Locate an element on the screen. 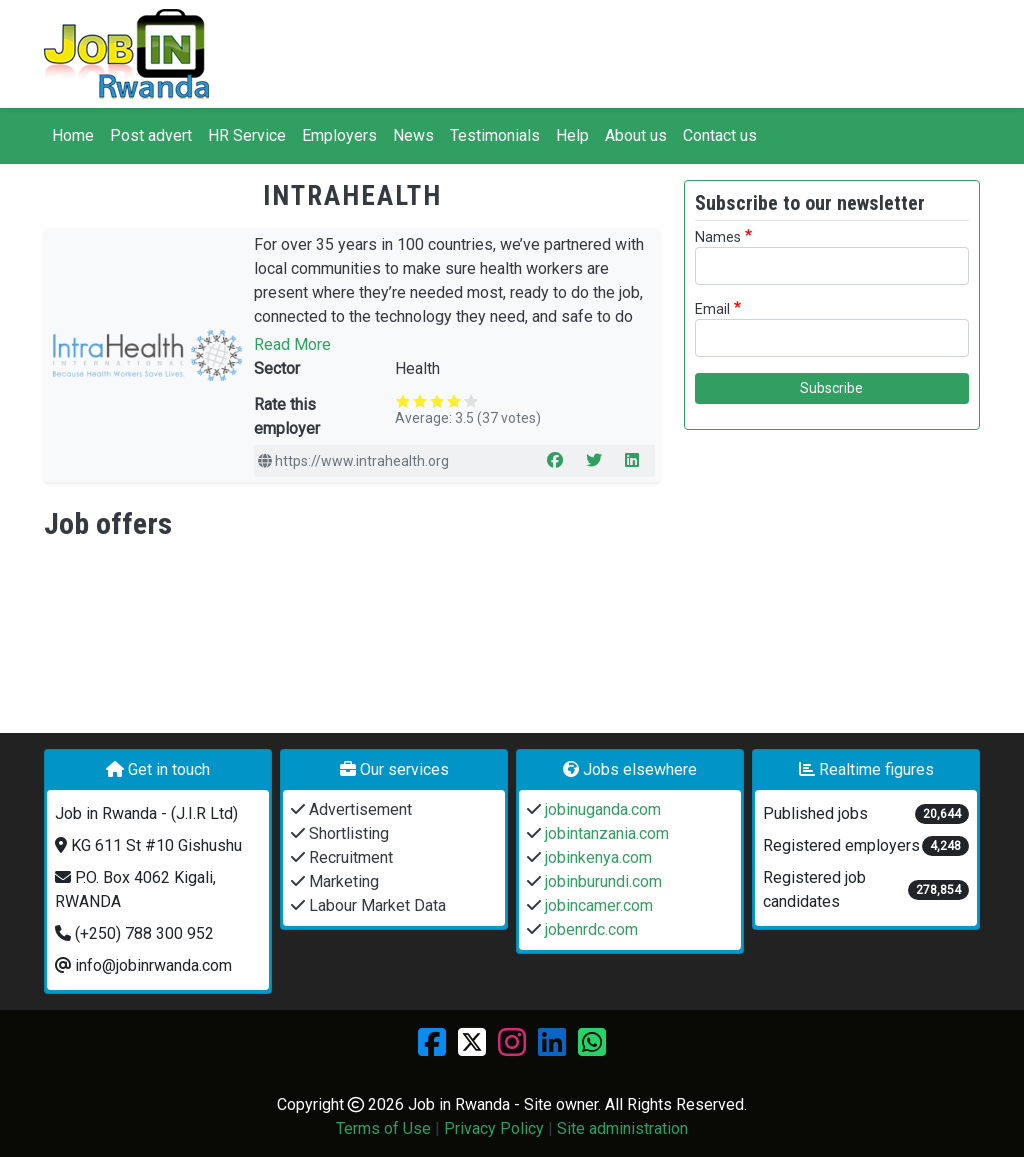  Names is located at coordinates (718, 237).